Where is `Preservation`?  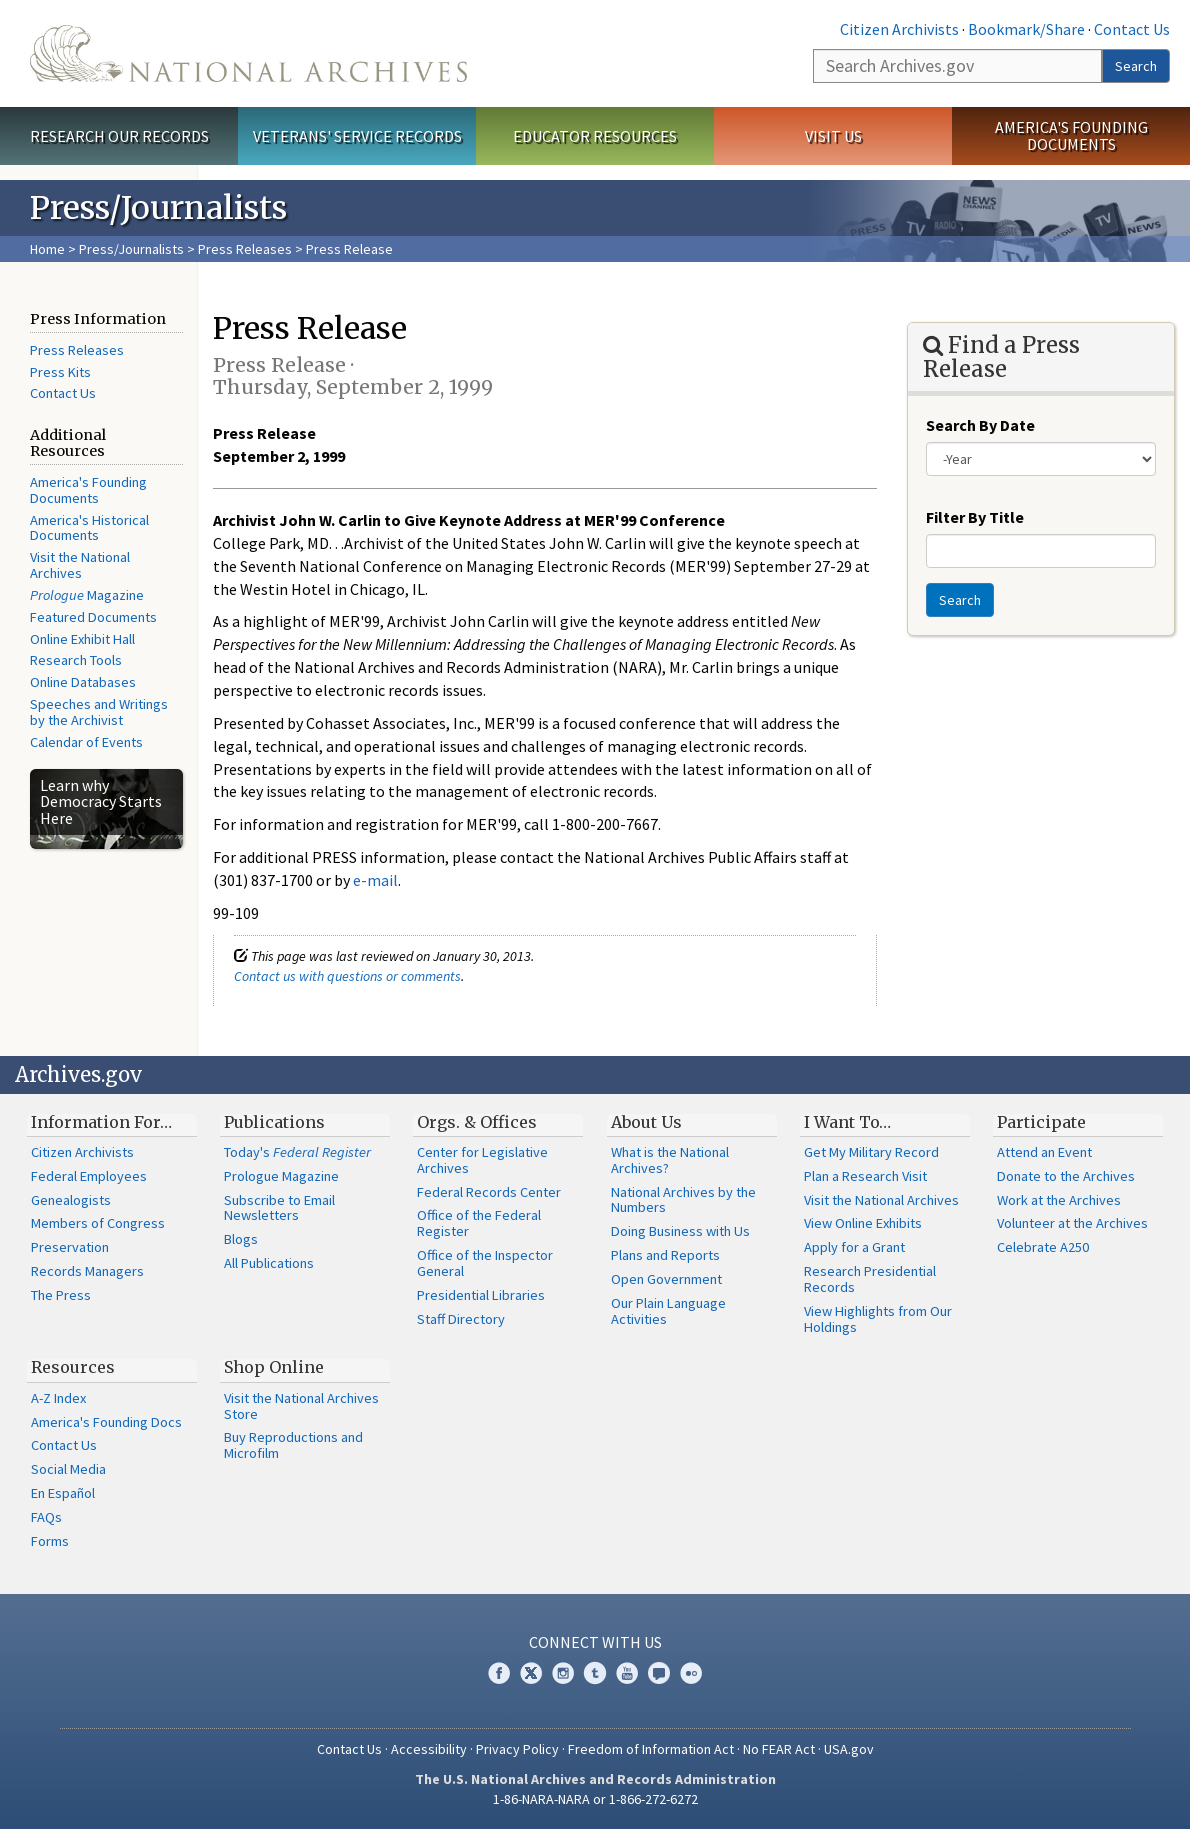 Preservation is located at coordinates (70, 1247).